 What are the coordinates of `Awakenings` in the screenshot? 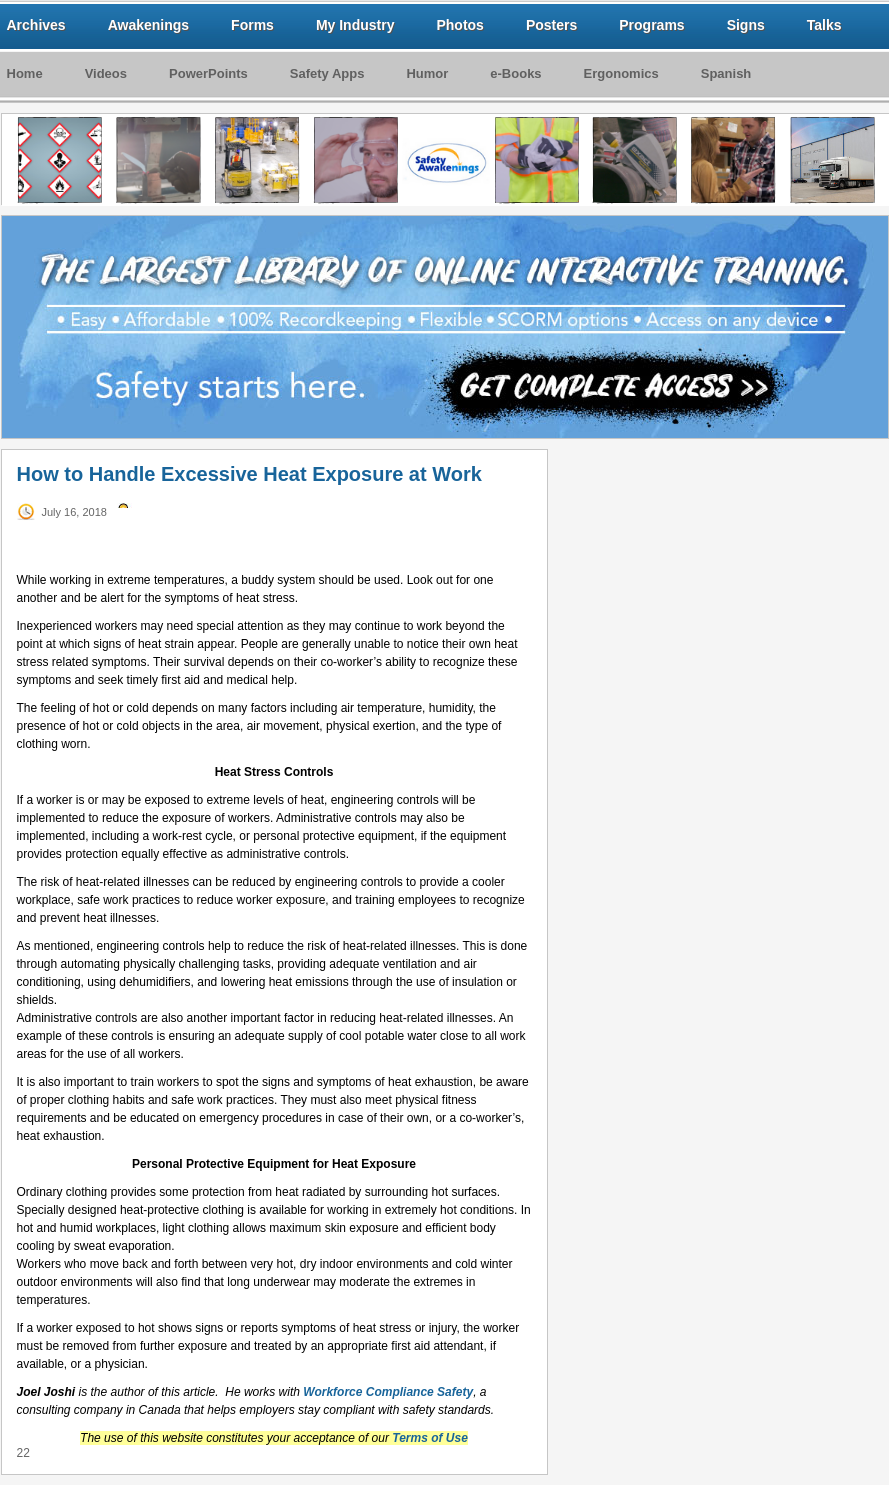 It's located at (148, 25).